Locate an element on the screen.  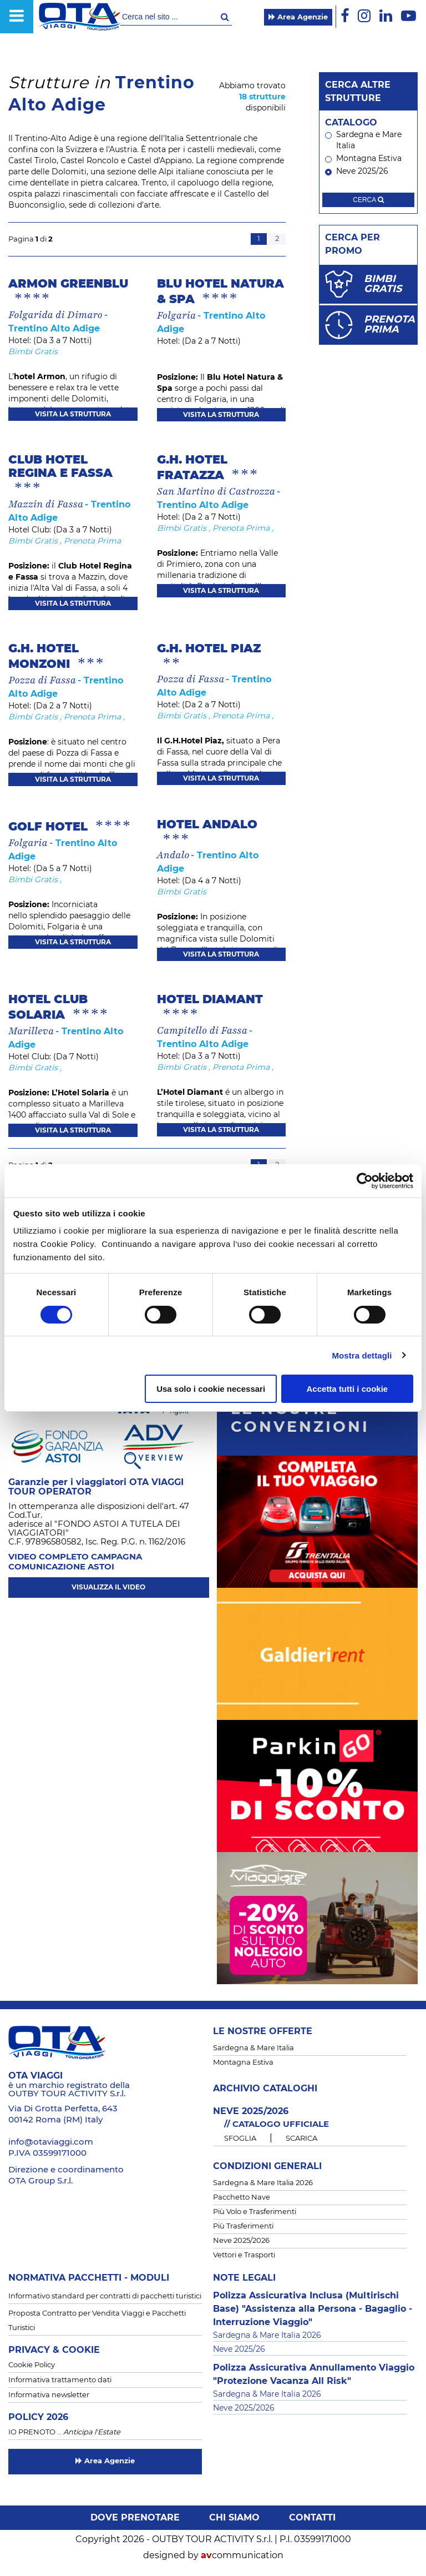
Dove prenotare is located at coordinates (135, 2517).